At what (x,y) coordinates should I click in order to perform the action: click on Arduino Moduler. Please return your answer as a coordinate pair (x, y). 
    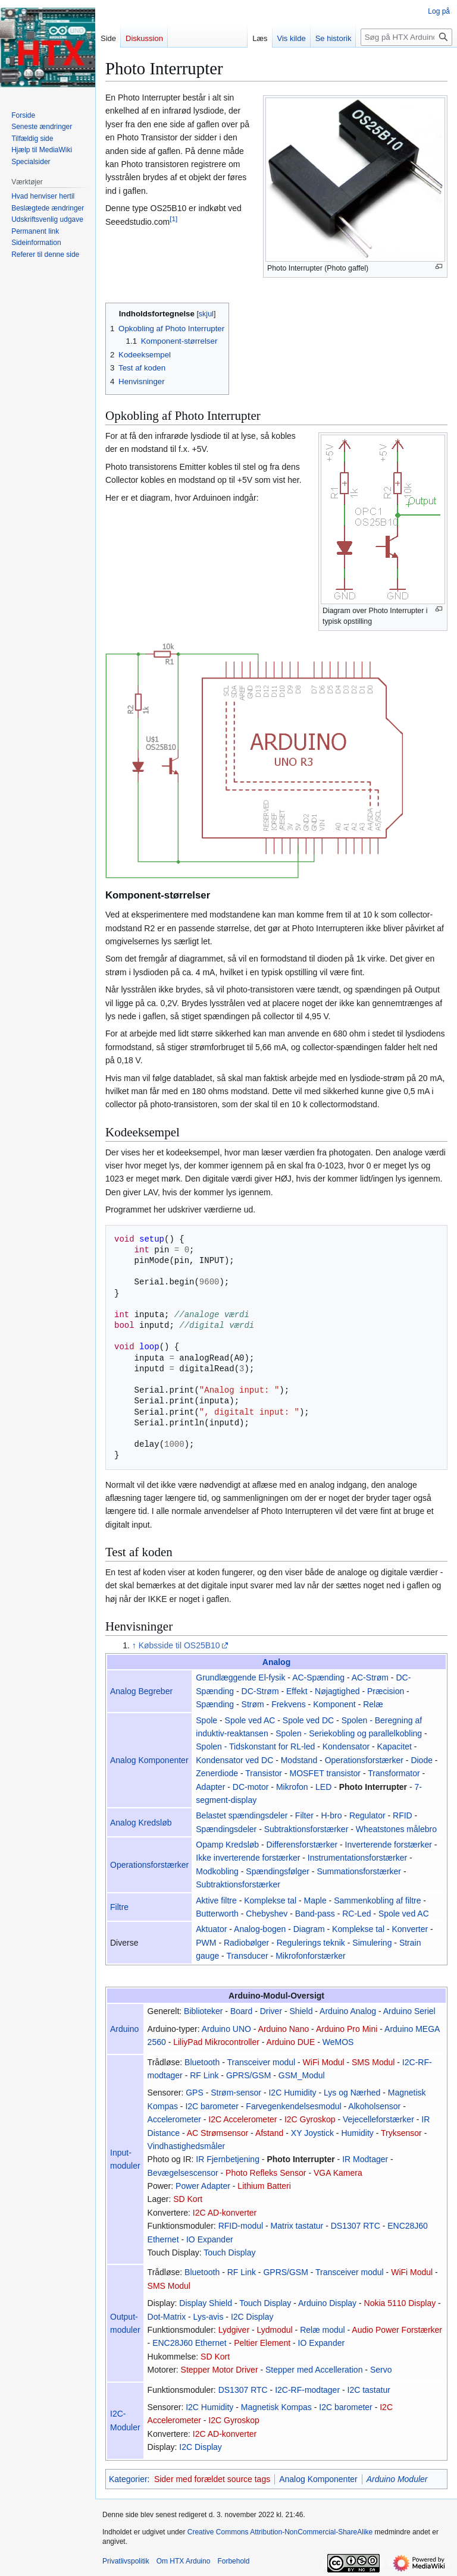
    Looking at the image, I should click on (397, 2479).